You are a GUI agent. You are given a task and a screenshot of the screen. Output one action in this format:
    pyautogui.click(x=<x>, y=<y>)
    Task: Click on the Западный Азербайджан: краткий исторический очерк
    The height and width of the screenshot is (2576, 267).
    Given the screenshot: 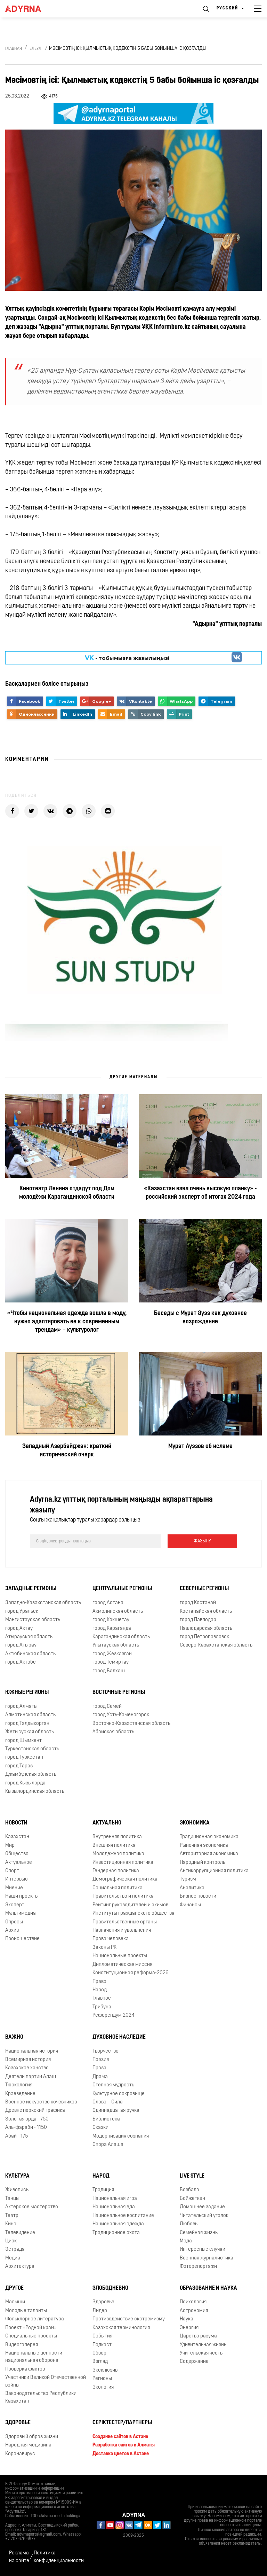 What is the action you would take?
    pyautogui.click(x=66, y=1450)
    